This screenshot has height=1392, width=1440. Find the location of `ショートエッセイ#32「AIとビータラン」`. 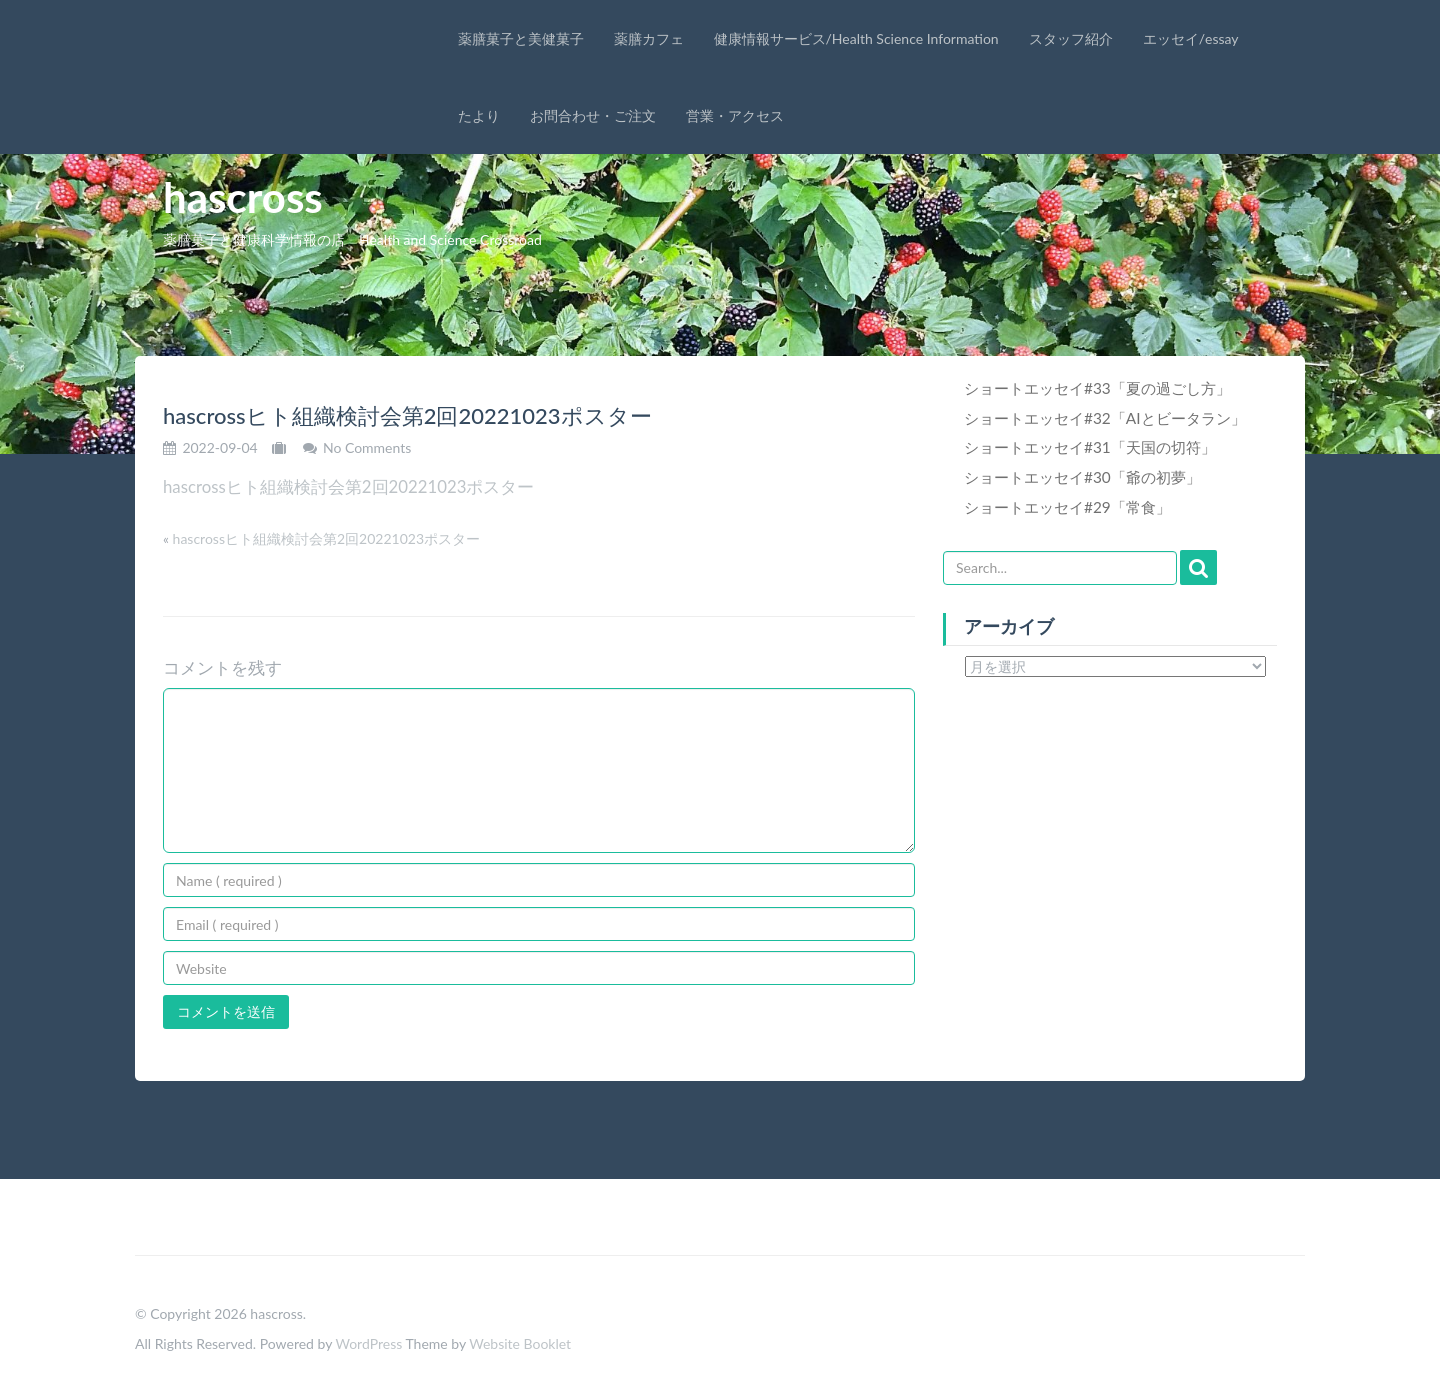

ショートエッセイ#32「AIとビータラン」 is located at coordinates (1105, 418).